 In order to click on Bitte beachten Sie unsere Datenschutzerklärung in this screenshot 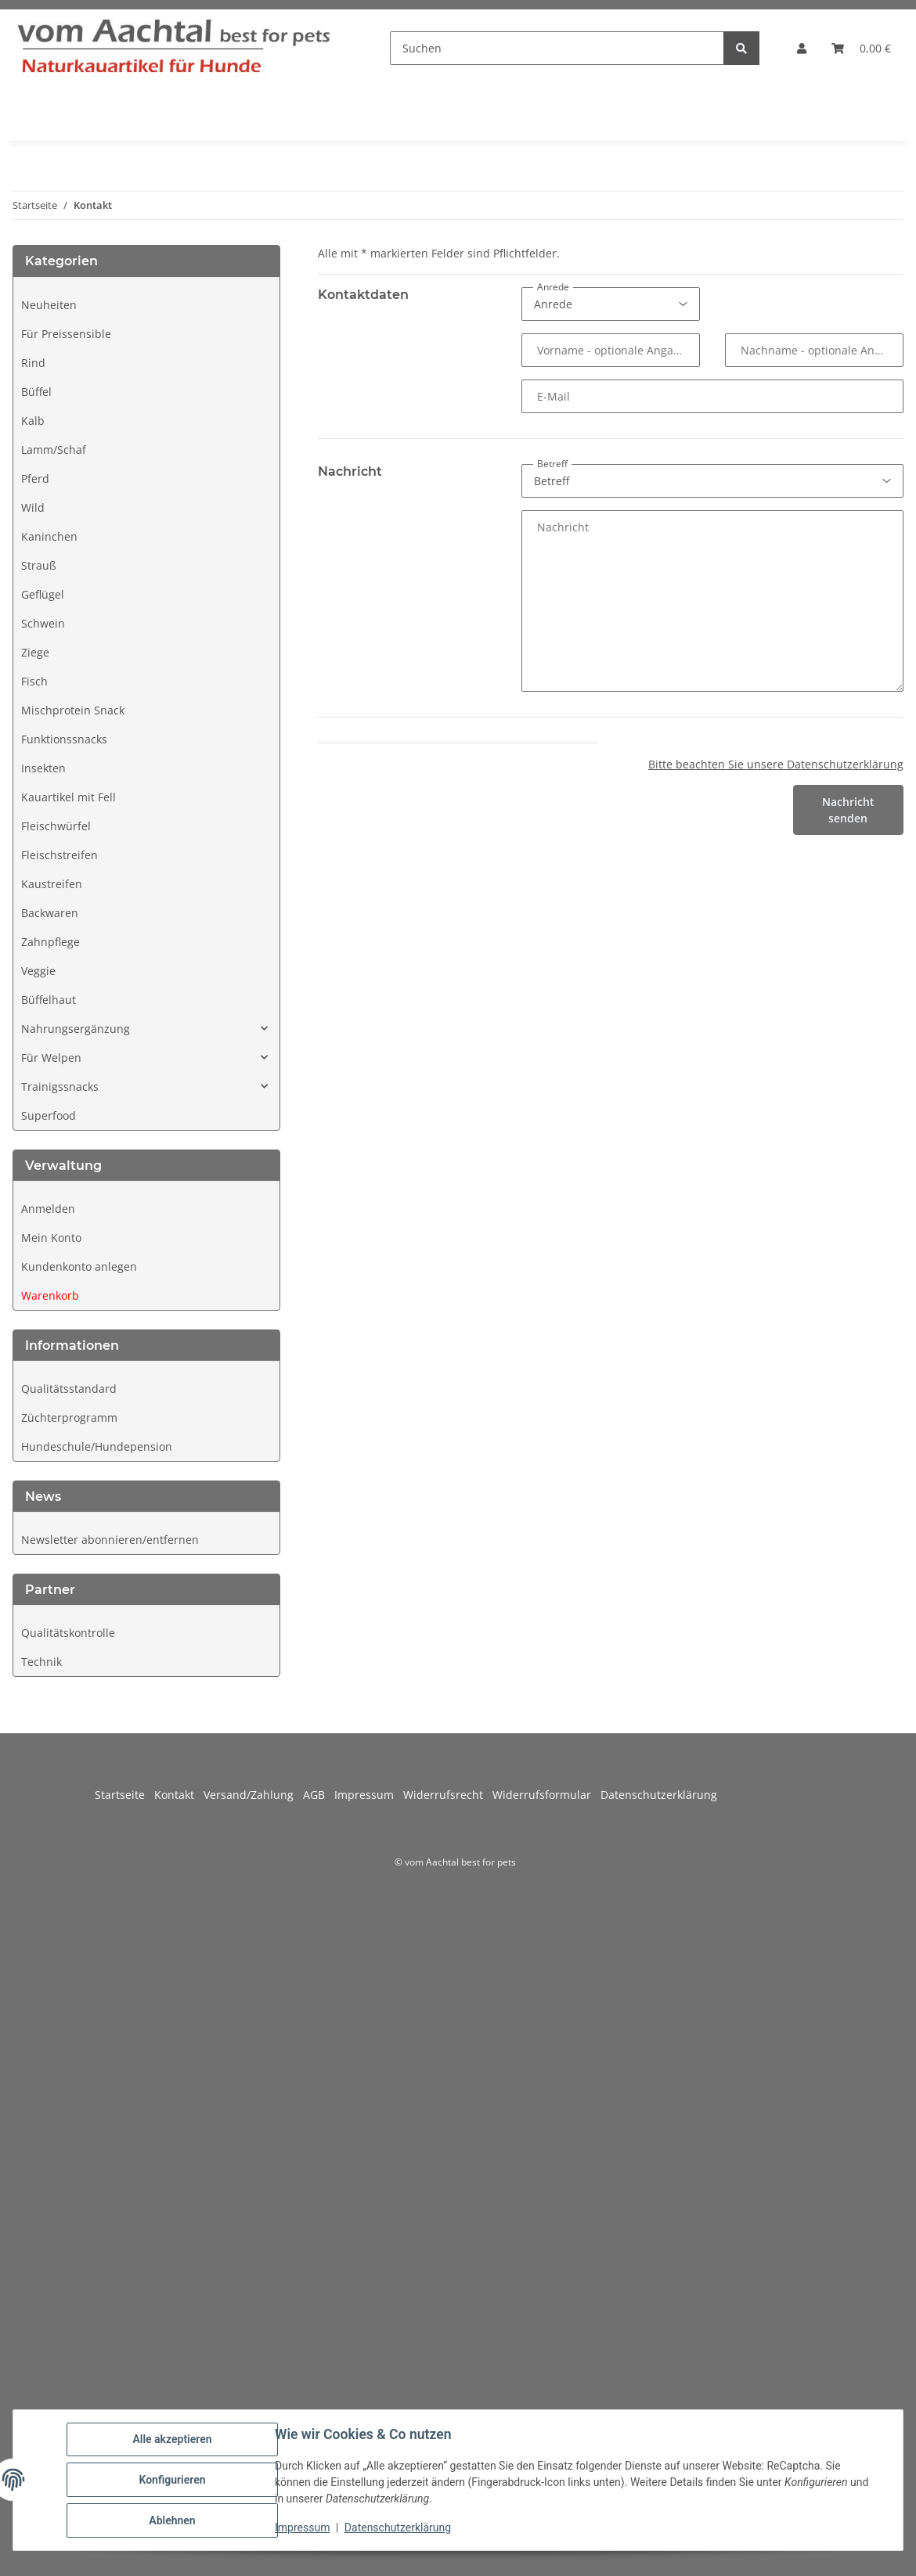, I will do `click(775, 764)`.